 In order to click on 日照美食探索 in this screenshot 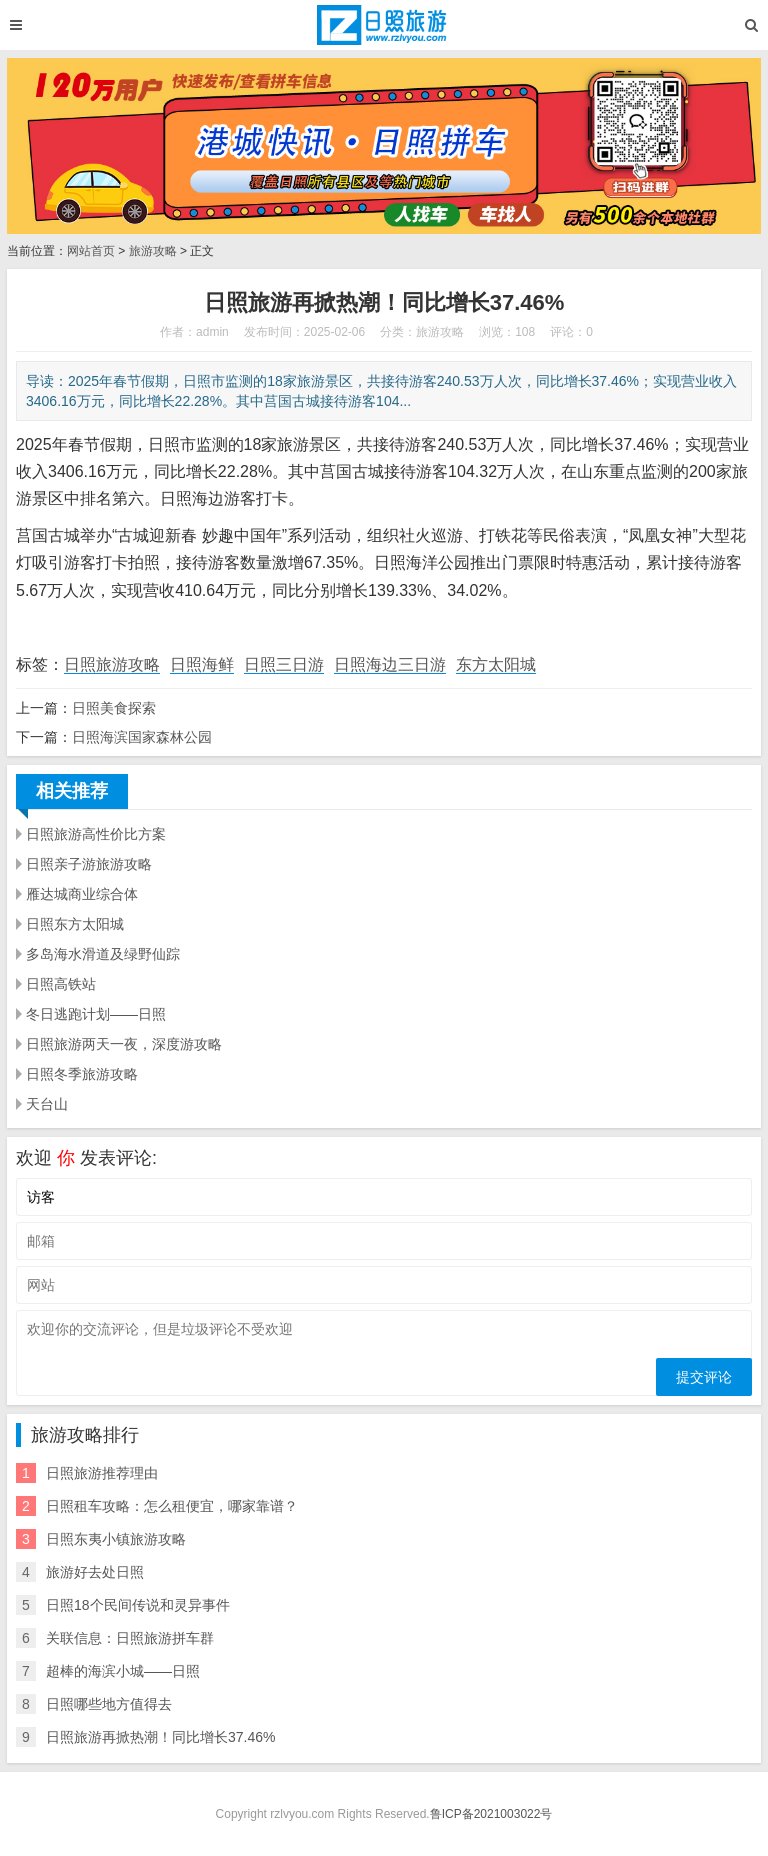, I will do `click(114, 708)`.